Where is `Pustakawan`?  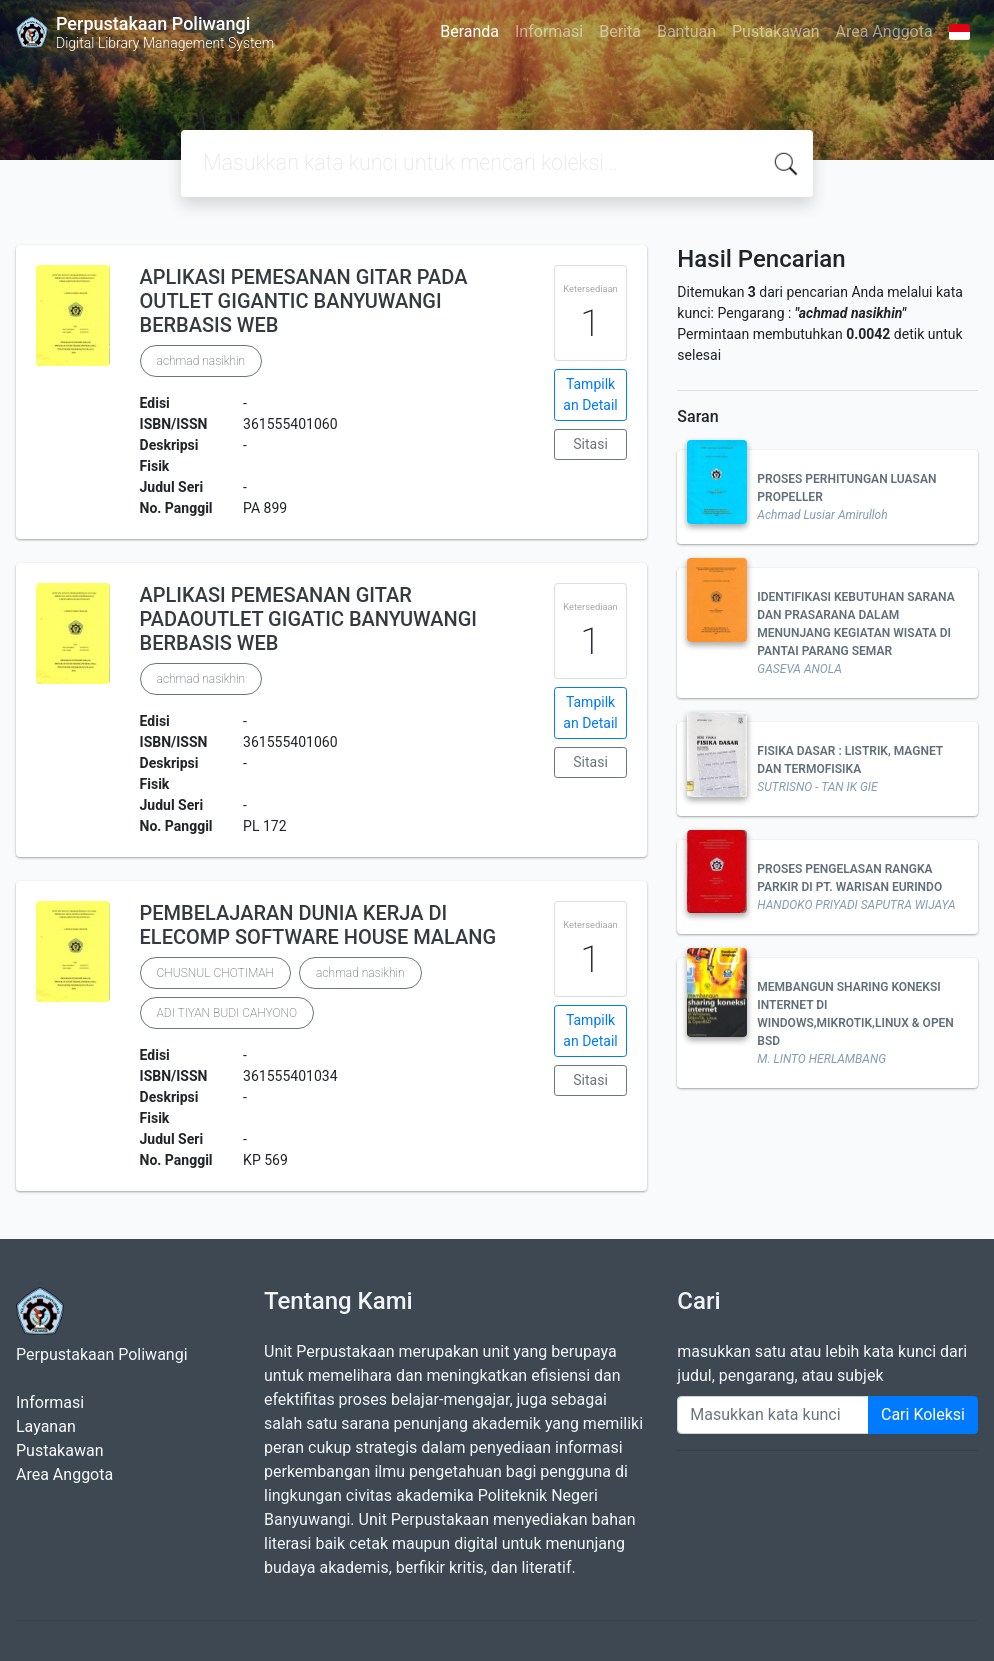 Pustakawan is located at coordinates (775, 31).